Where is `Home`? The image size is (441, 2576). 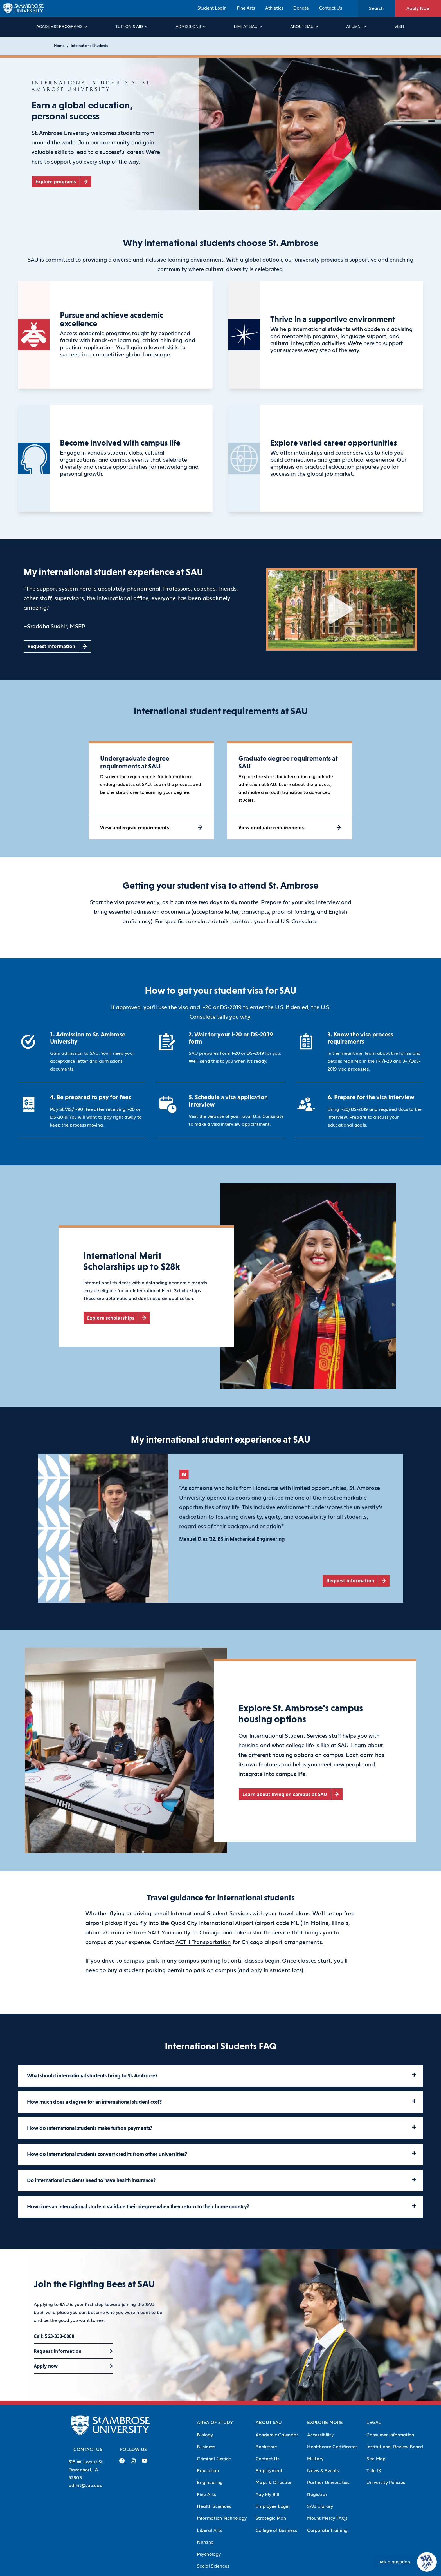 Home is located at coordinates (59, 46).